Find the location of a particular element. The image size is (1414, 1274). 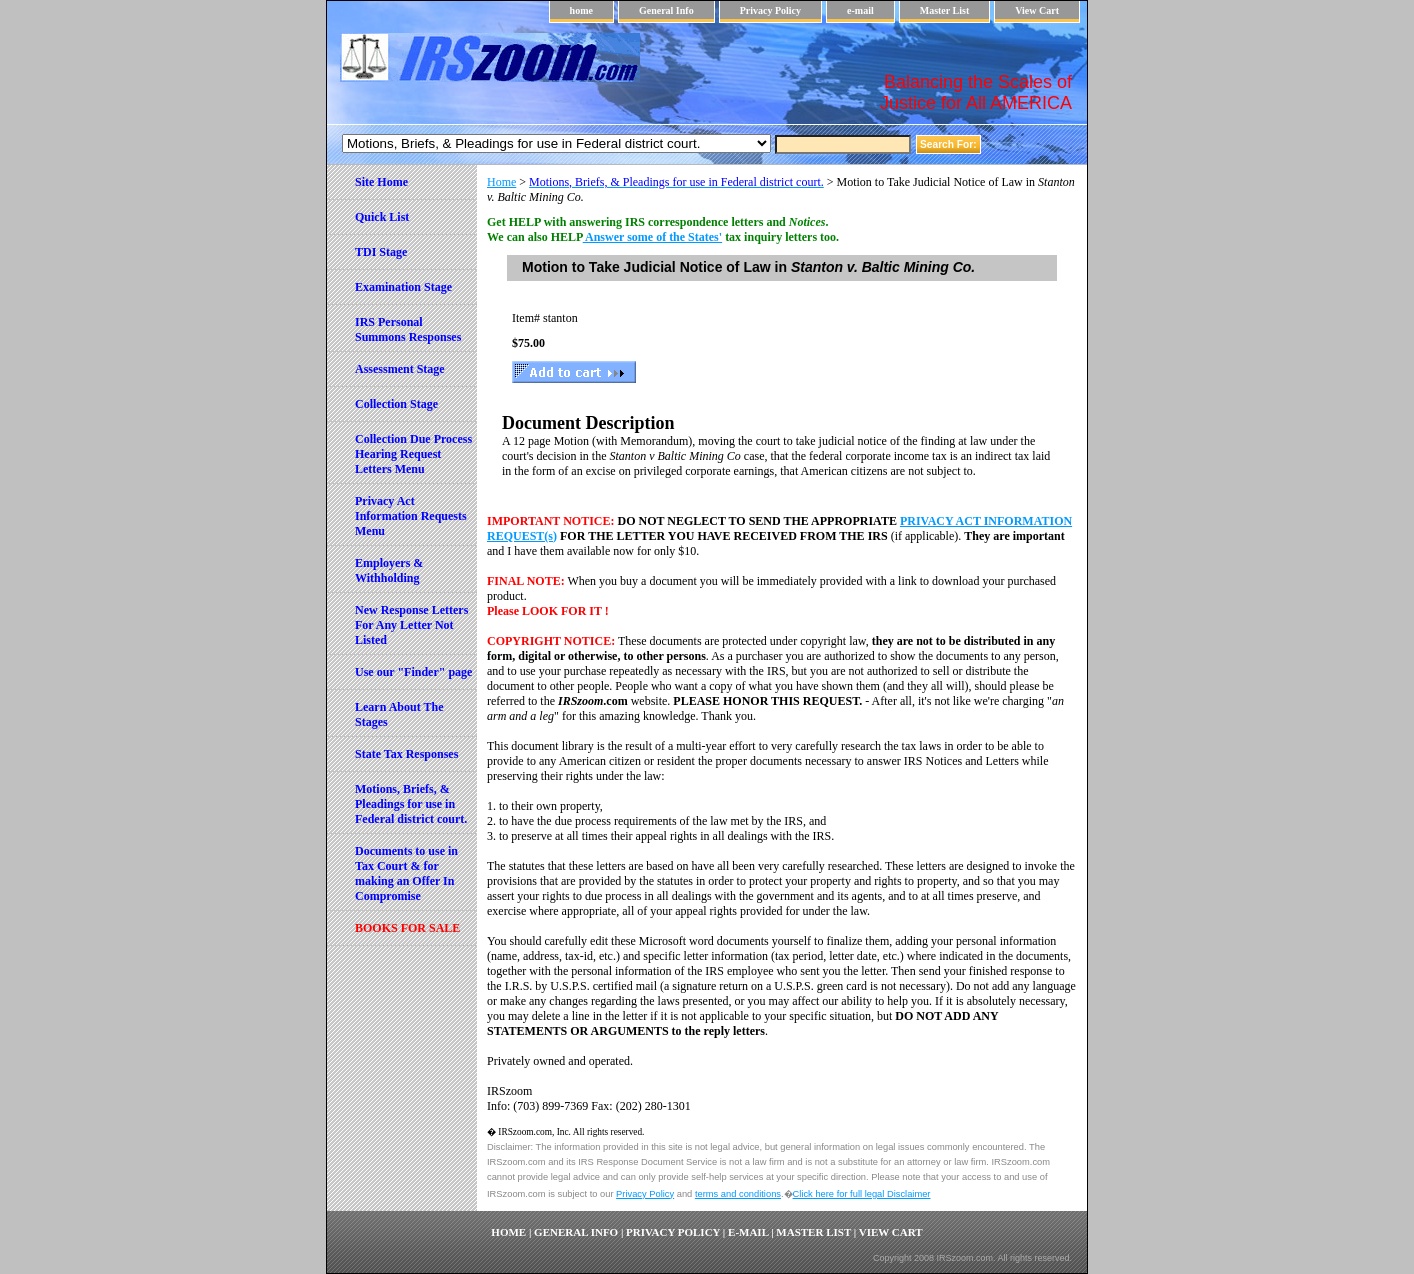

e-mail is located at coordinates (860, 10).